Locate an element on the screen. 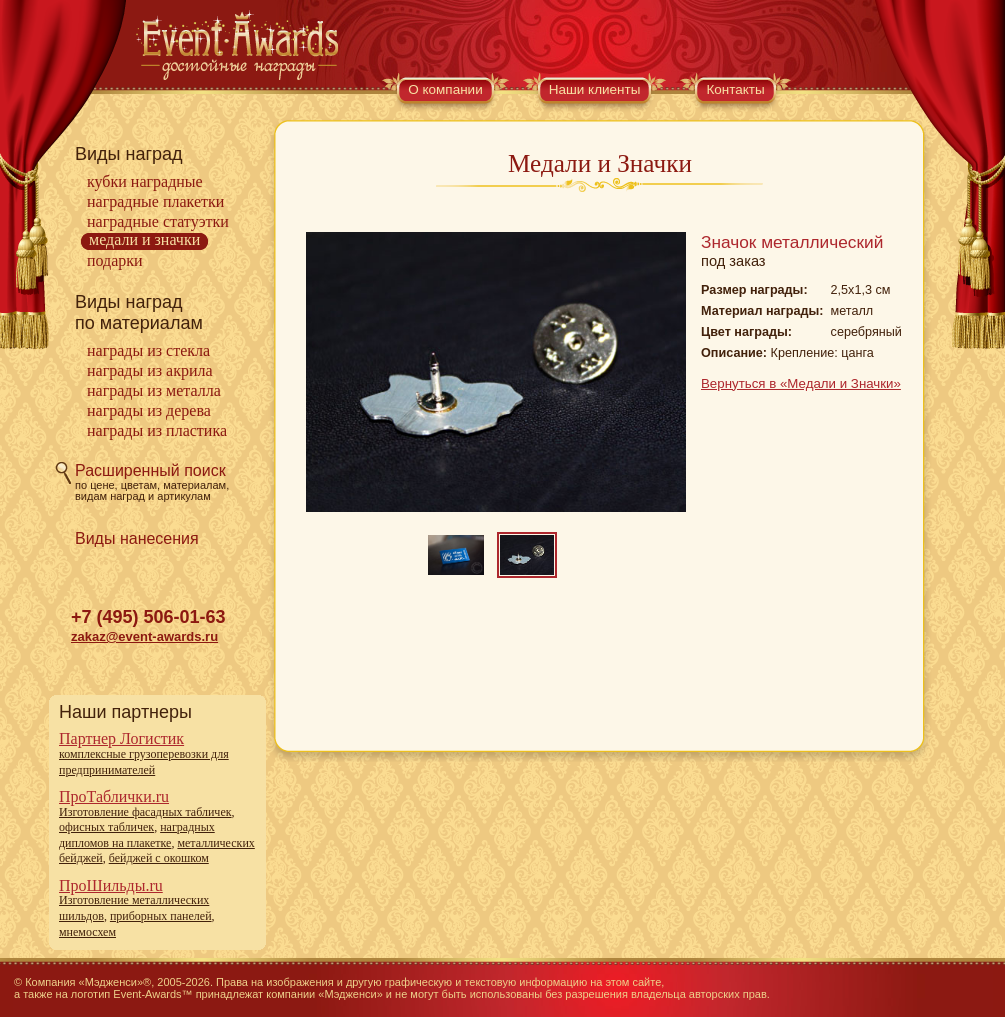 The height and width of the screenshot is (1017, 1005). zakaz@event-awards.ru is located at coordinates (144, 636).